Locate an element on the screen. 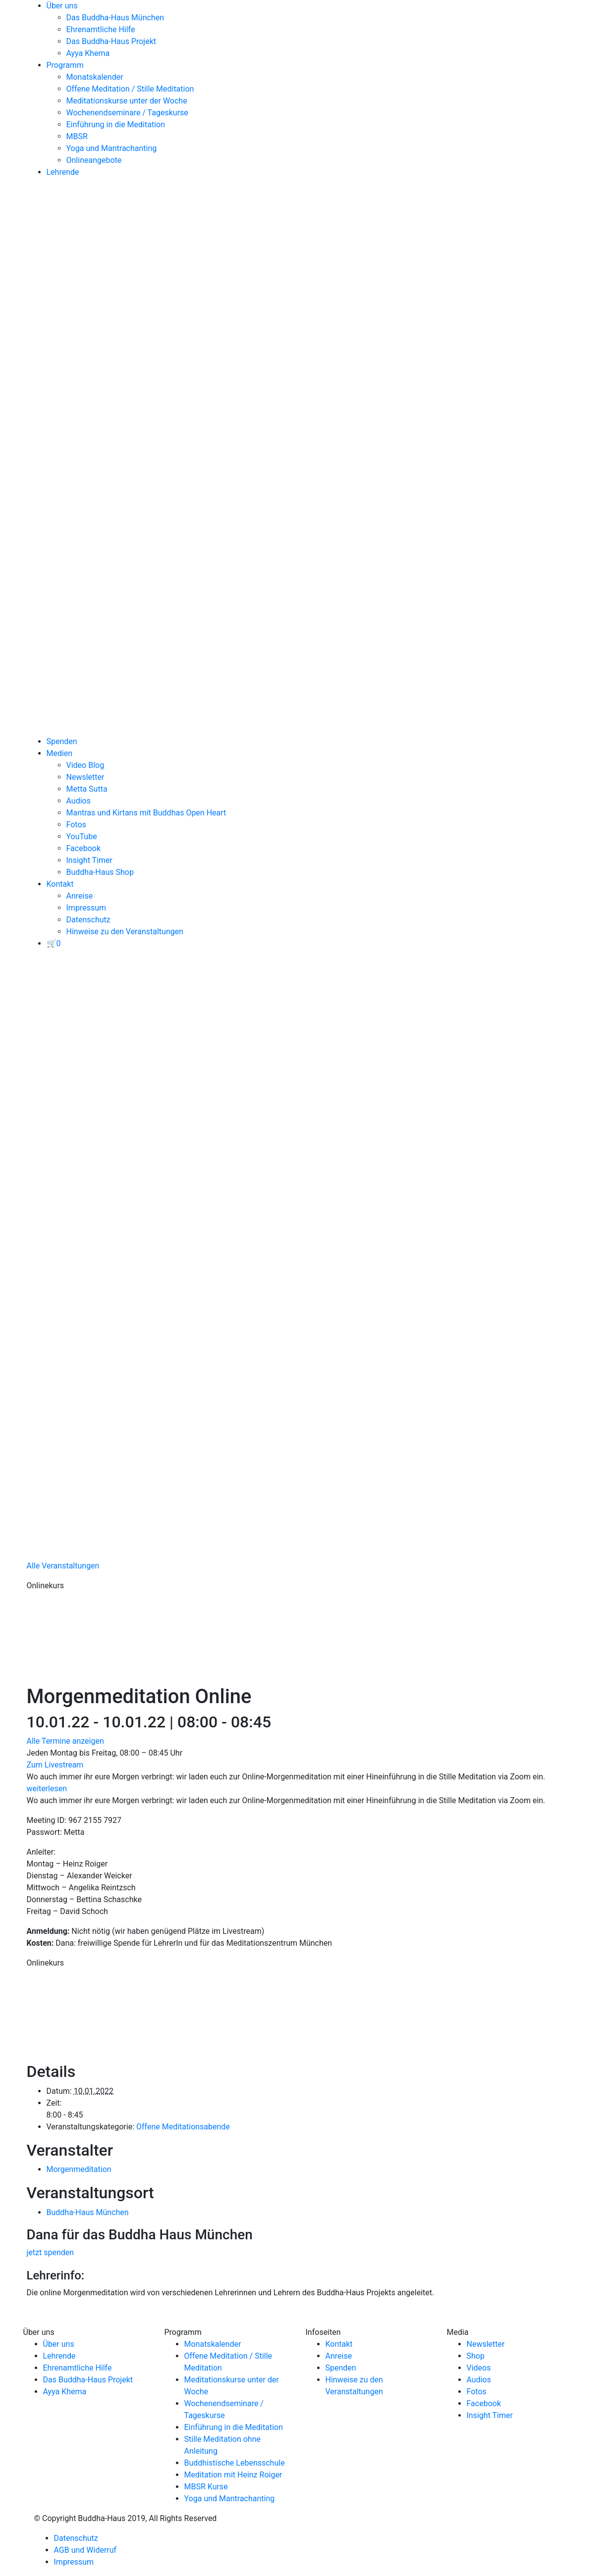  Mantras und Kirtans mit Buddhas Open Heart is located at coordinates (146, 812).